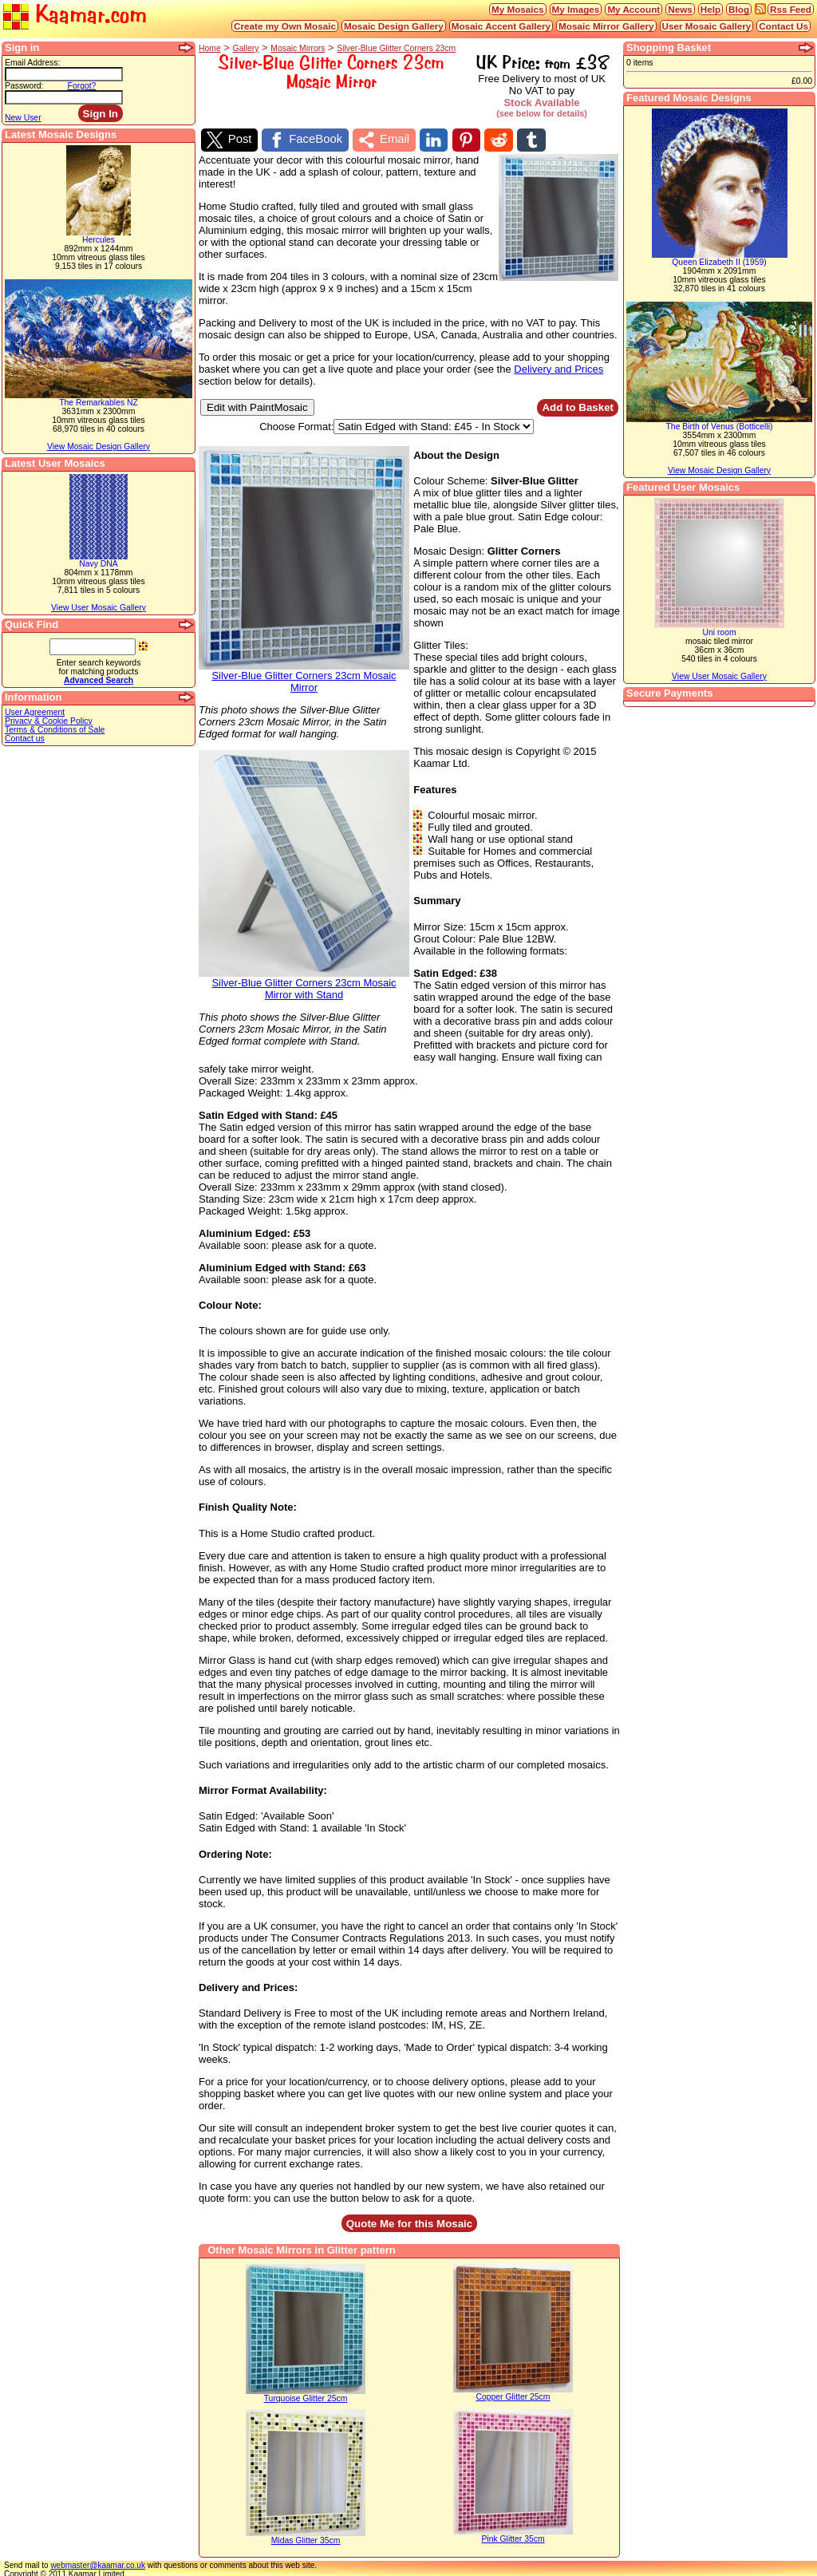 This screenshot has width=817, height=2576. What do you see at coordinates (97, 2562) in the screenshot?
I see `webmaster@kaamar.co.uk` at bounding box center [97, 2562].